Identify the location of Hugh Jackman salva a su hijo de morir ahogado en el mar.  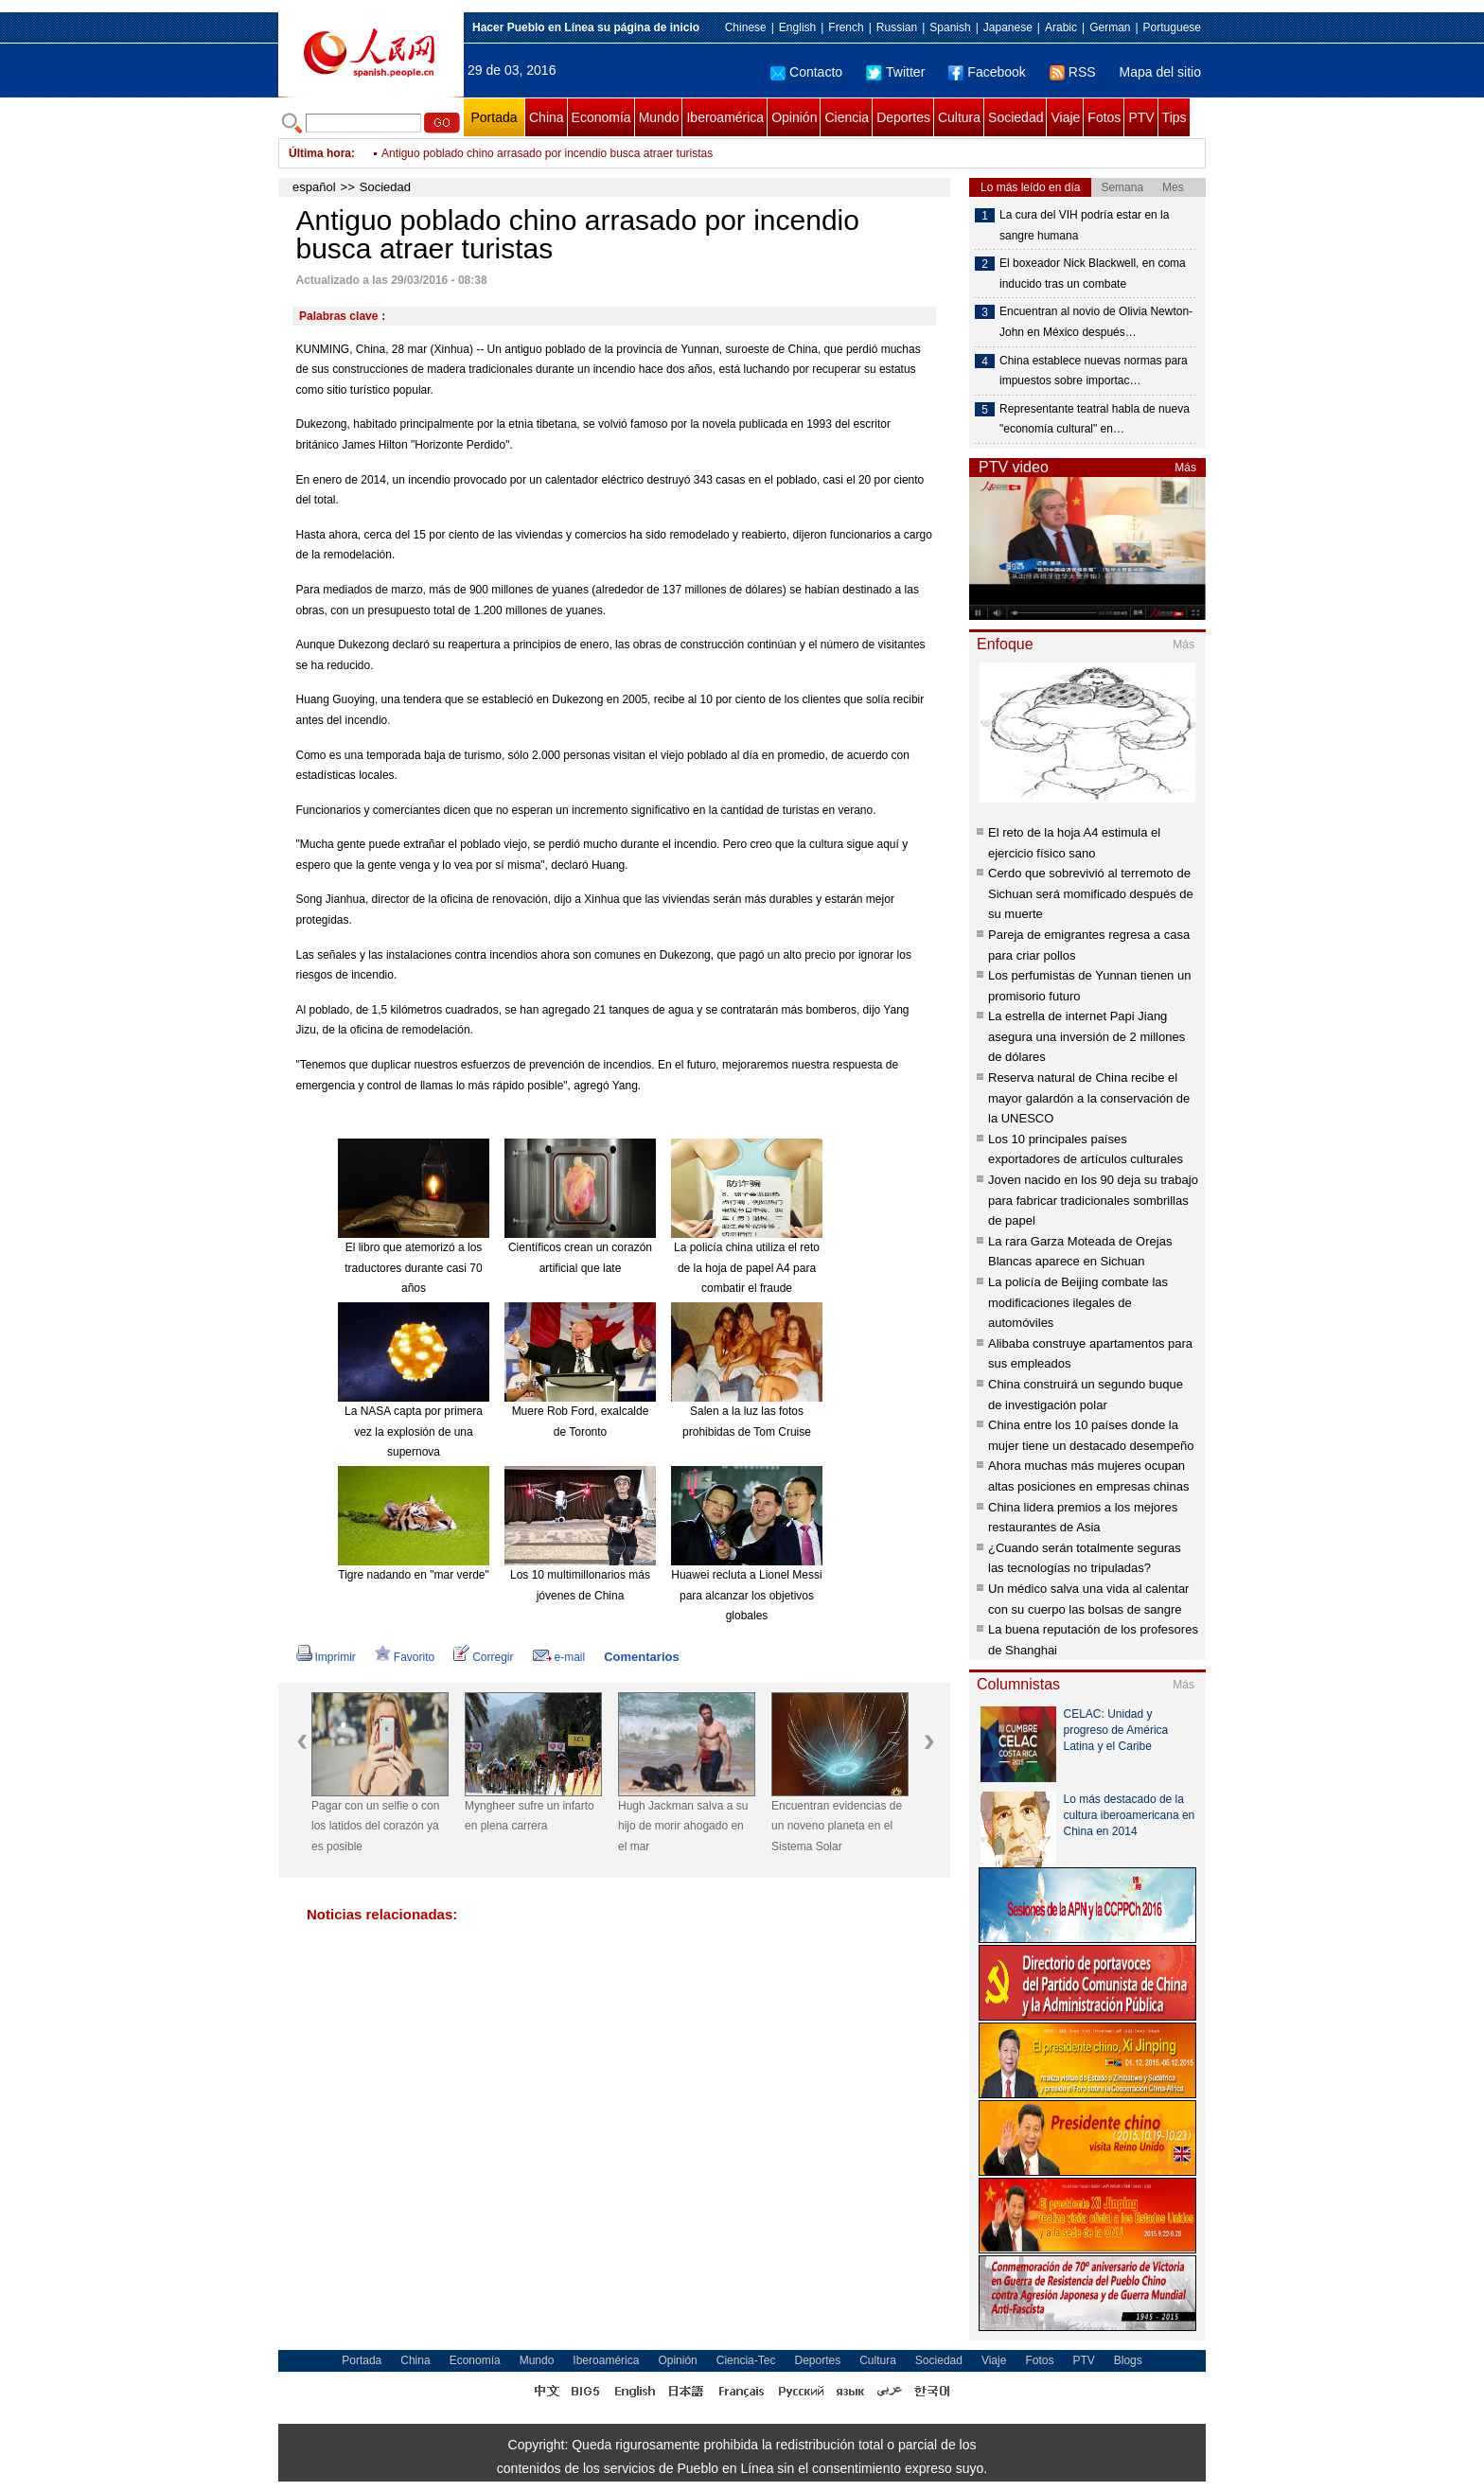
(683, 1826).